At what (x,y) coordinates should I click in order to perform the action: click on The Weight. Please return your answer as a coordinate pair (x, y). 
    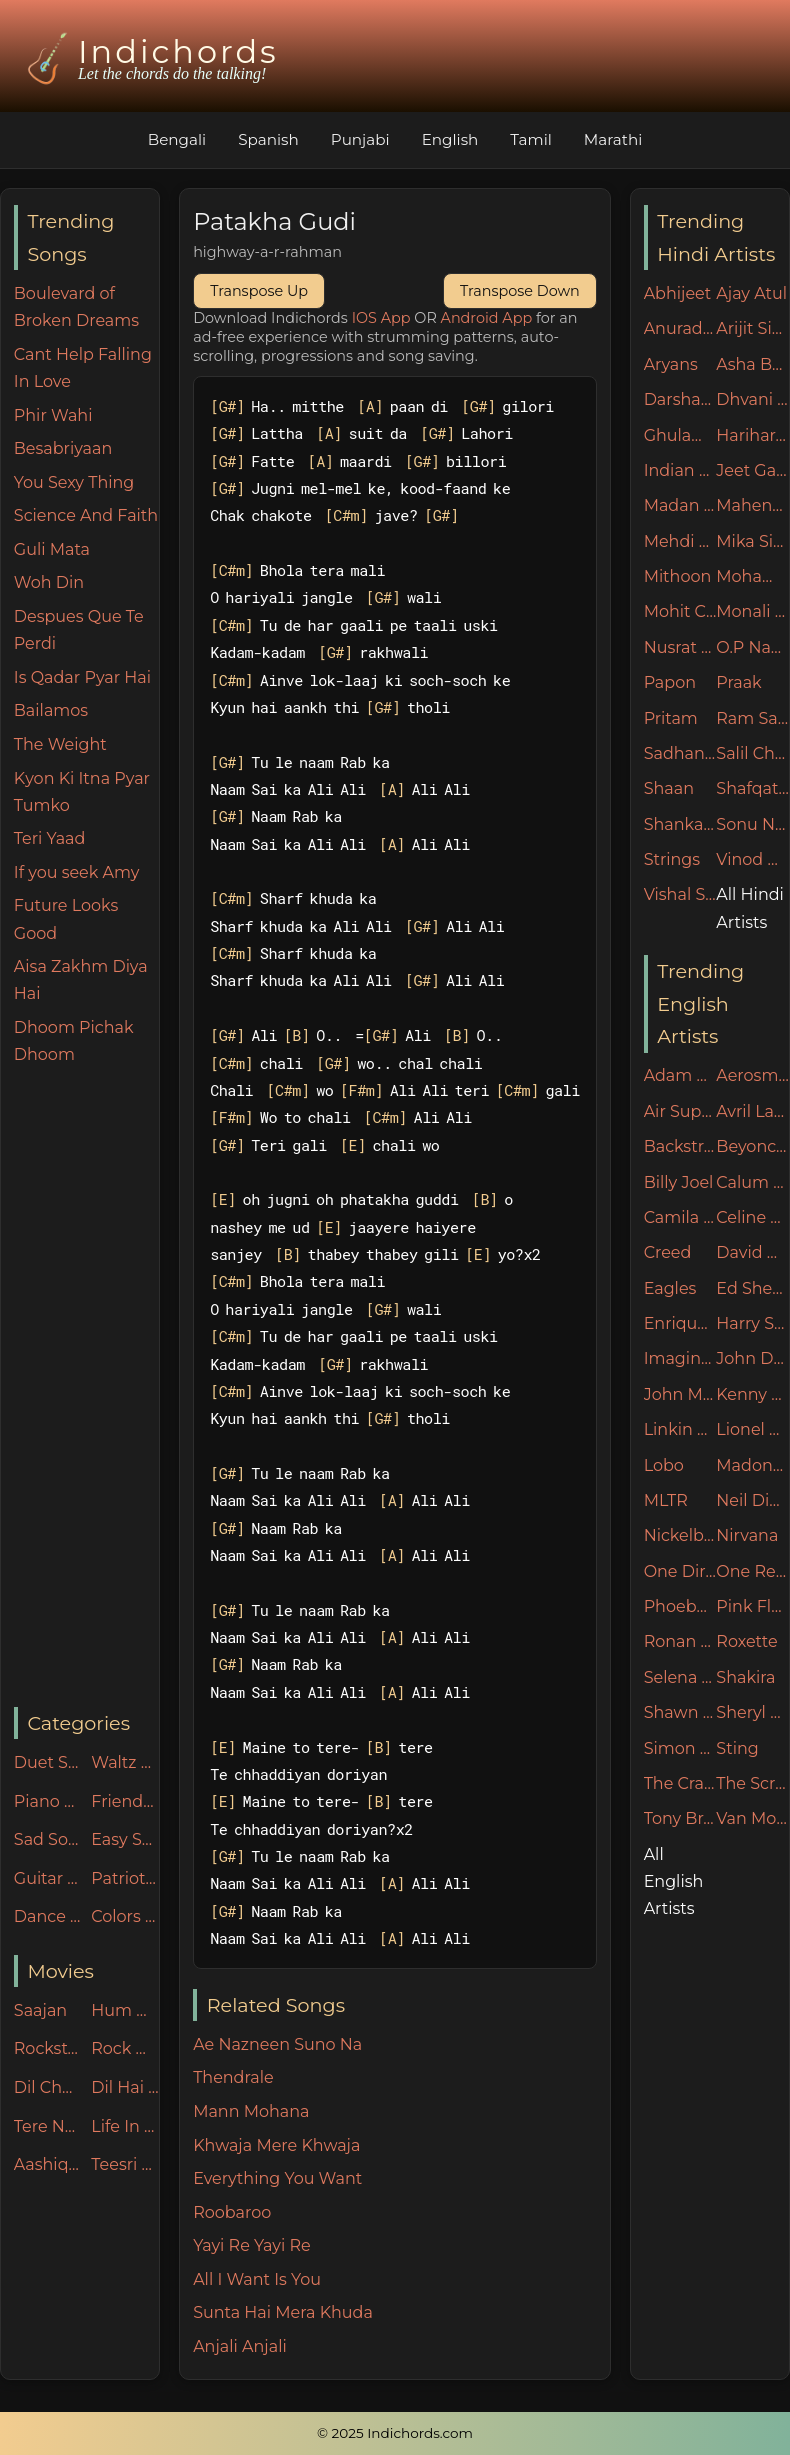
    Looking at the image, I should click on (60, 744).